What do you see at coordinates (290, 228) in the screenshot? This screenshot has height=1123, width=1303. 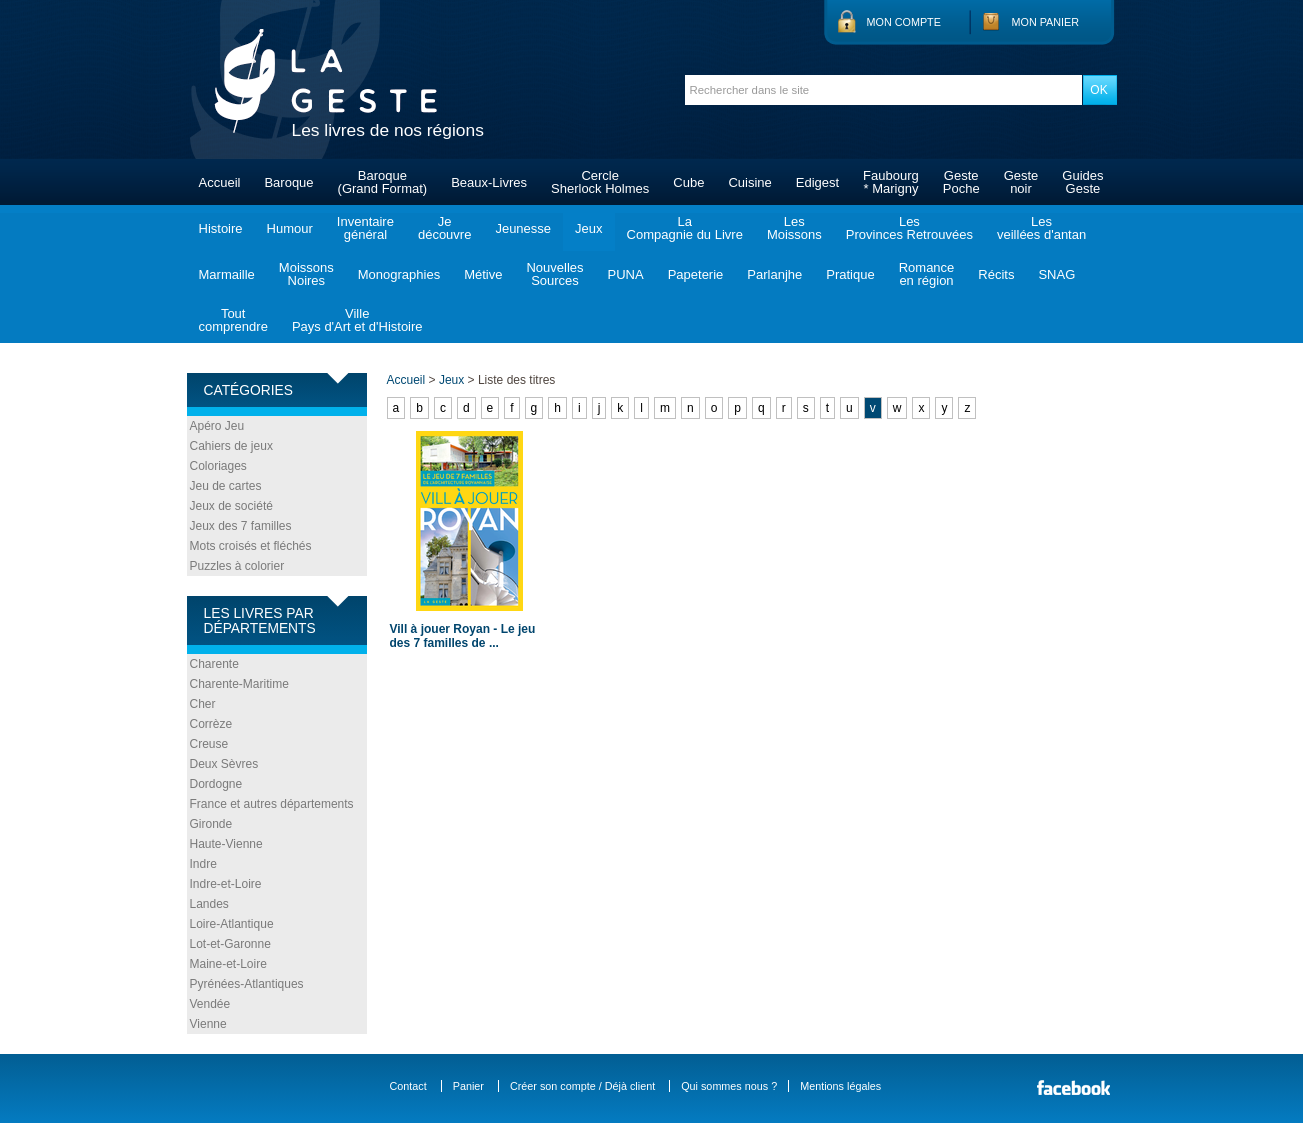 I see `Humour` at bounding box center [290, 228].